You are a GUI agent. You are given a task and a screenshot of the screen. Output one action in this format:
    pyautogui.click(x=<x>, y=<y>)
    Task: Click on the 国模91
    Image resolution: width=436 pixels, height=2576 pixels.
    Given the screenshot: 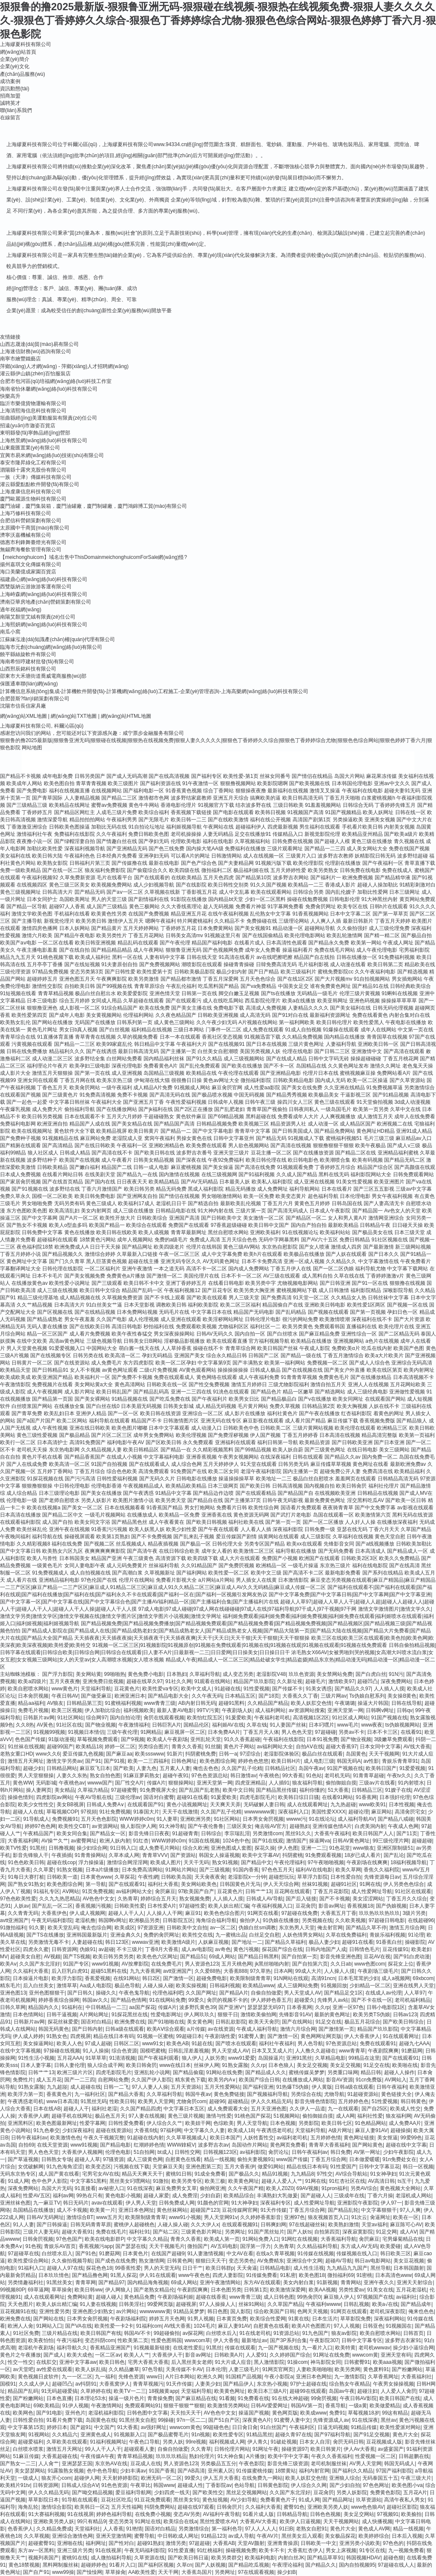 What is the action you would take?
    pyautogui.click(x=8, y=2384)
    